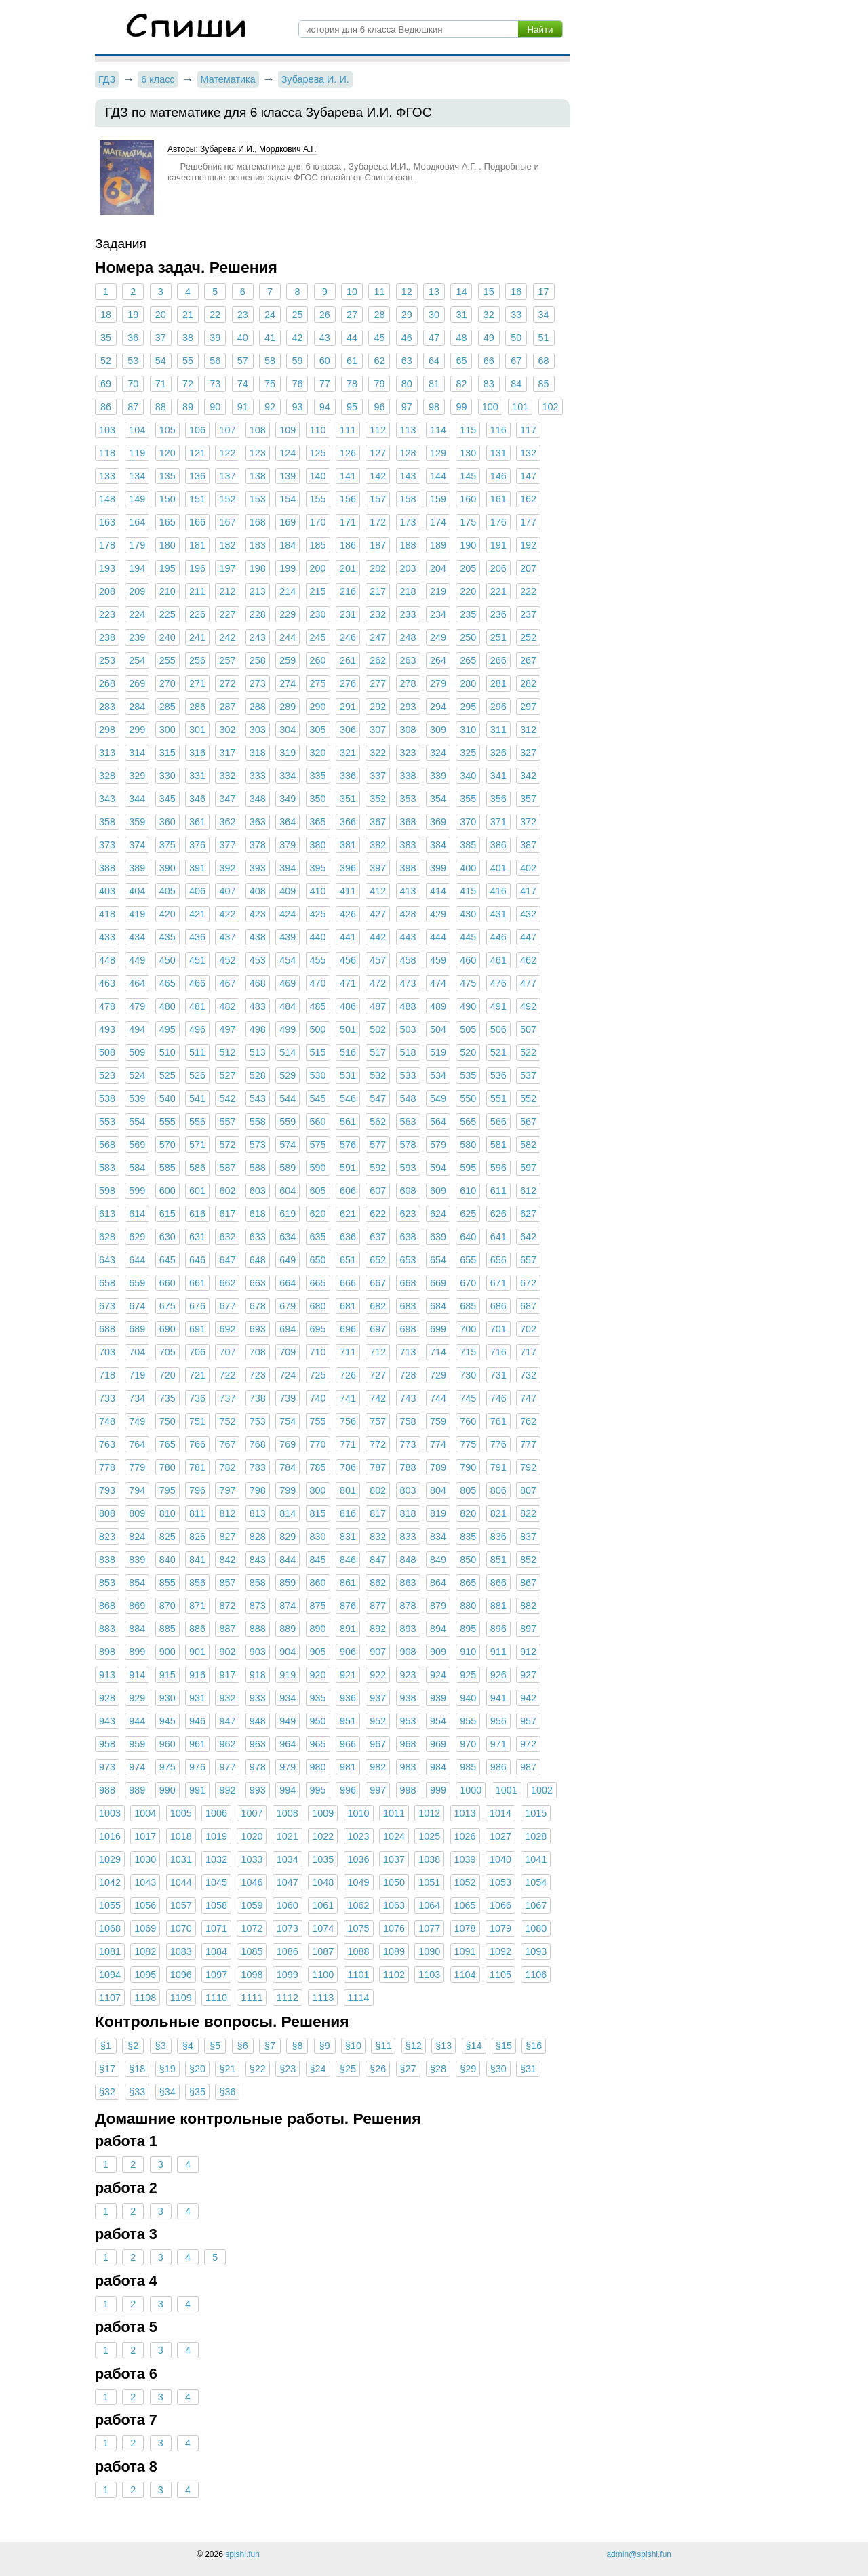  I want to click on 725, so click(318, 1375).